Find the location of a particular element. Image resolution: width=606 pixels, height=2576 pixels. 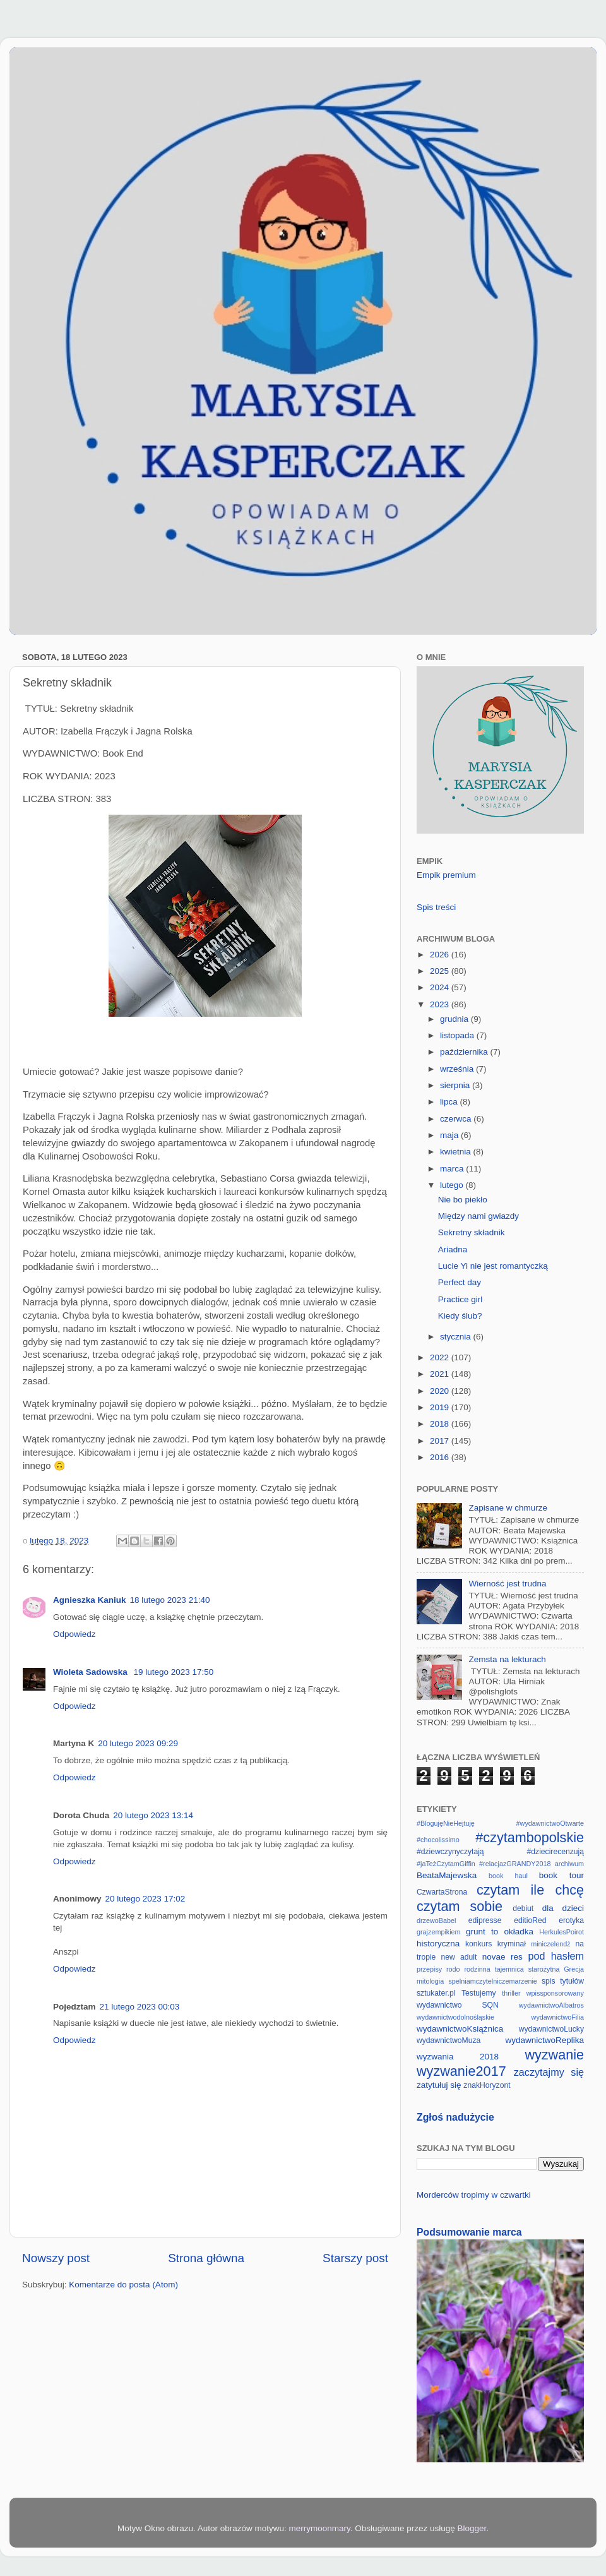

Starszy post is located at coordinates (355, 2258).